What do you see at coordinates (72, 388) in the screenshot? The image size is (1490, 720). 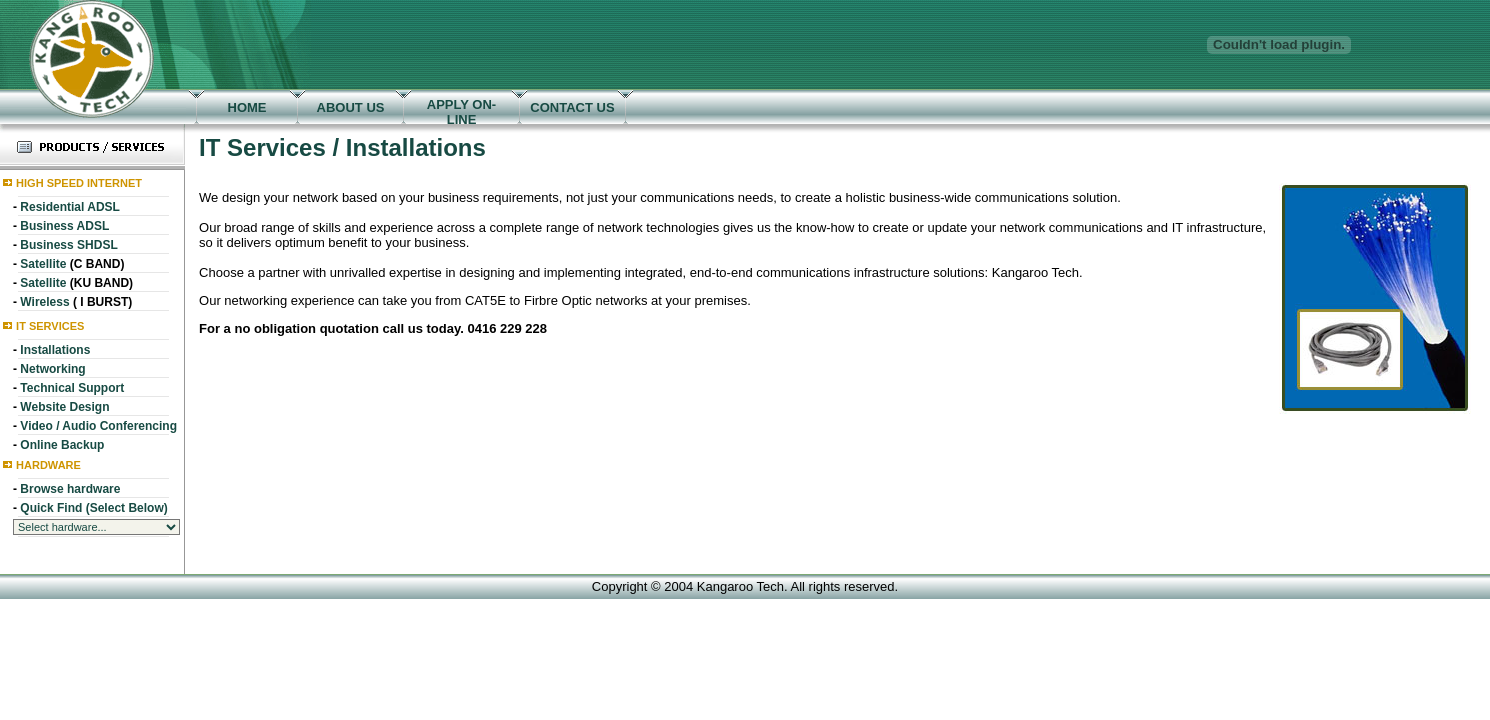 I see `Technical Support` at bounding box center [72, 388].